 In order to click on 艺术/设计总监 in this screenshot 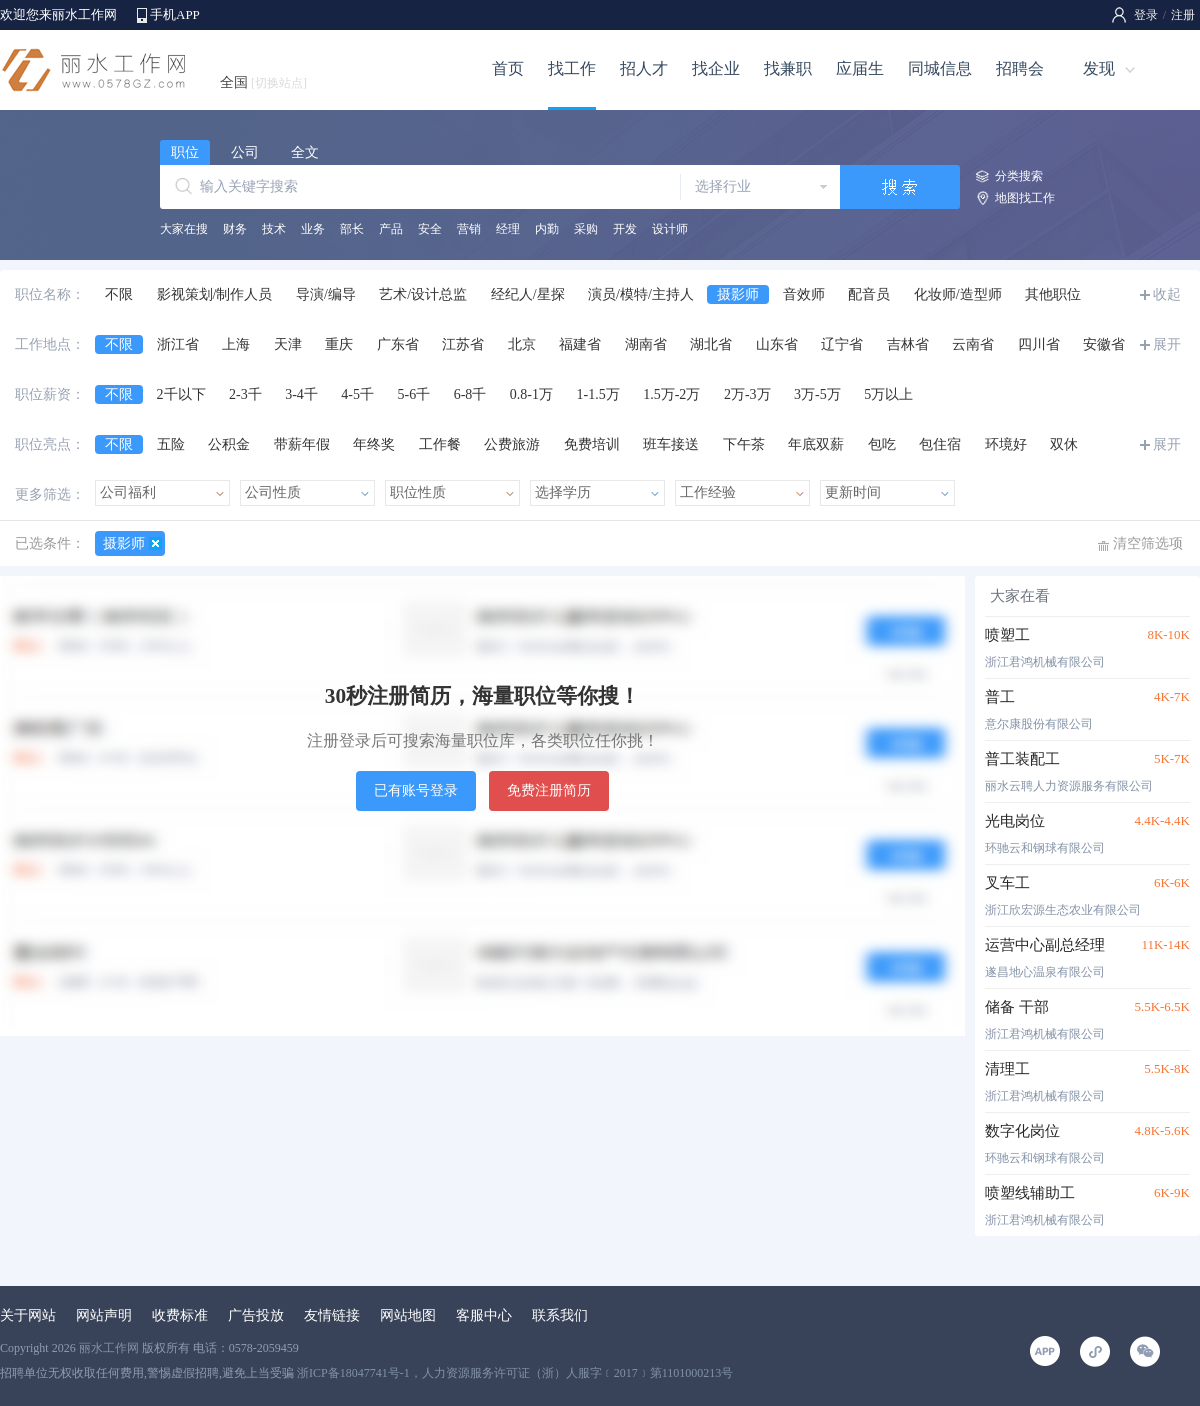, I will do `click(423, 294)`.